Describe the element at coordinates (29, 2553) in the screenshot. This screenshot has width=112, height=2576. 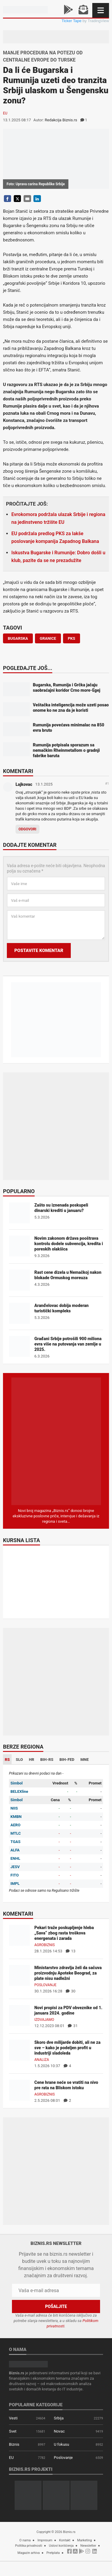
I see `Magazin arhiva` at that location.